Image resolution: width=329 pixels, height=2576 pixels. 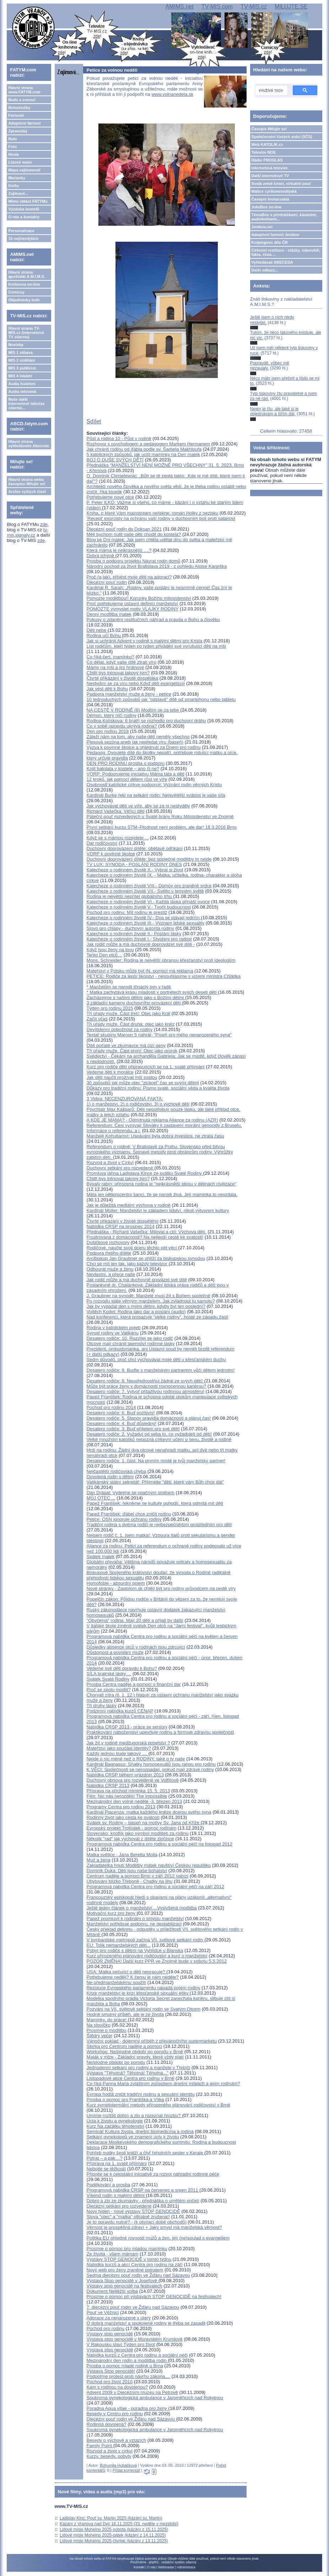 What do you see at coordinates (107, 2019) in the screenshot?
I see `Maminky, do práce!` at bounding box center [107, 2019].